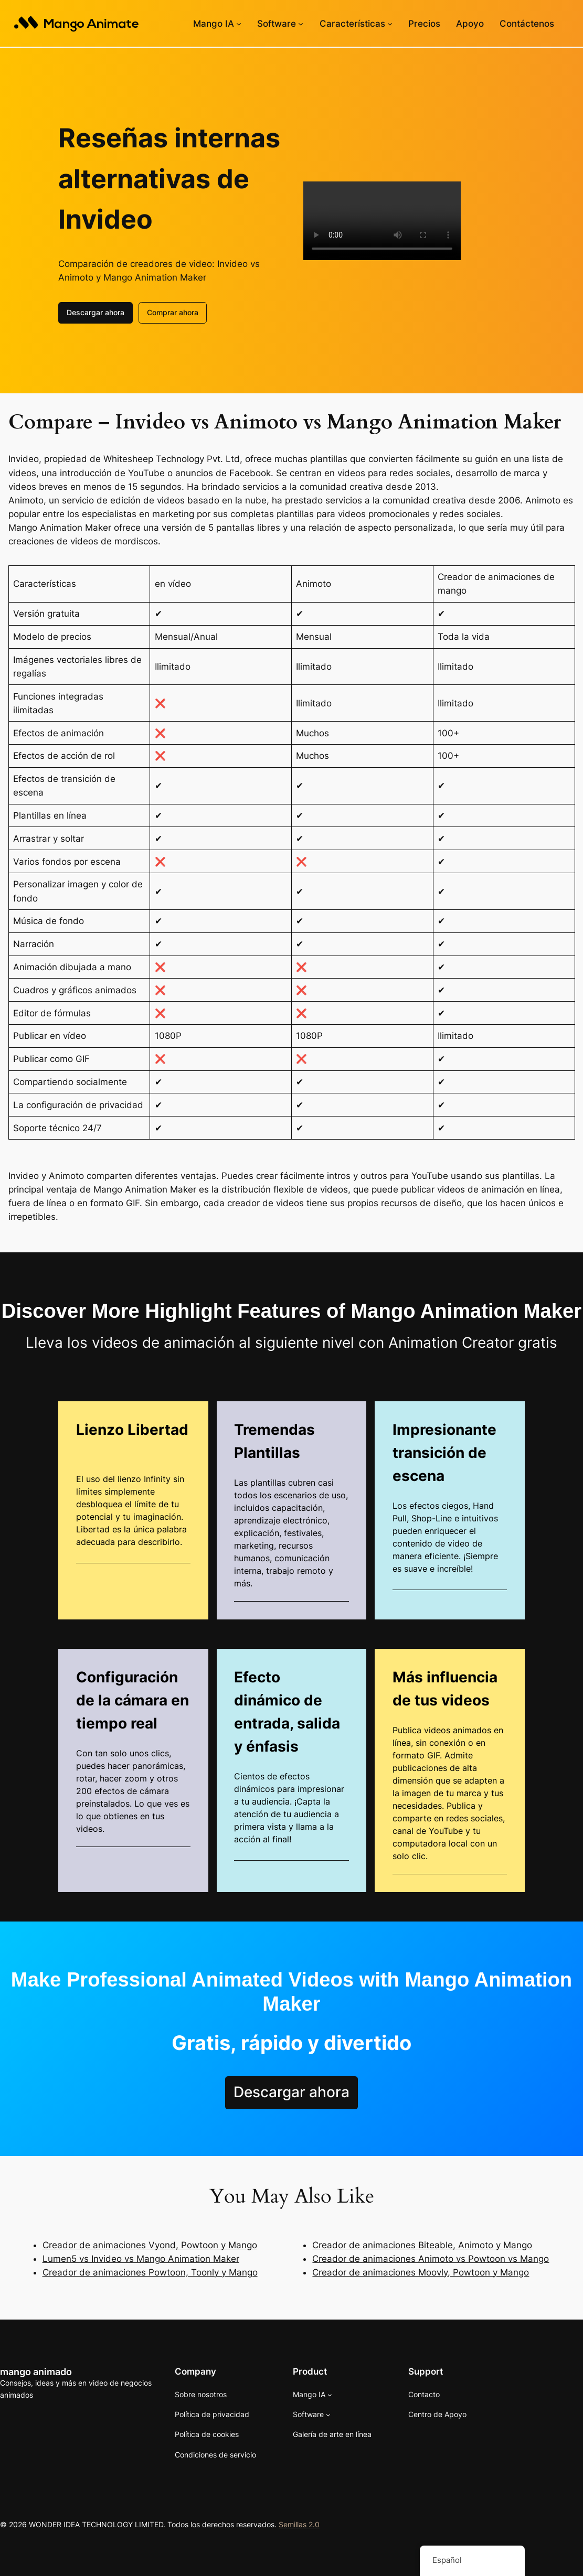 This screenshot has height=2576, width=583. Describe the element at coordinates (150, 2271) in the screenshot. I see `Creador de animaciones Powtoon, Toonly y Mango` at that location.